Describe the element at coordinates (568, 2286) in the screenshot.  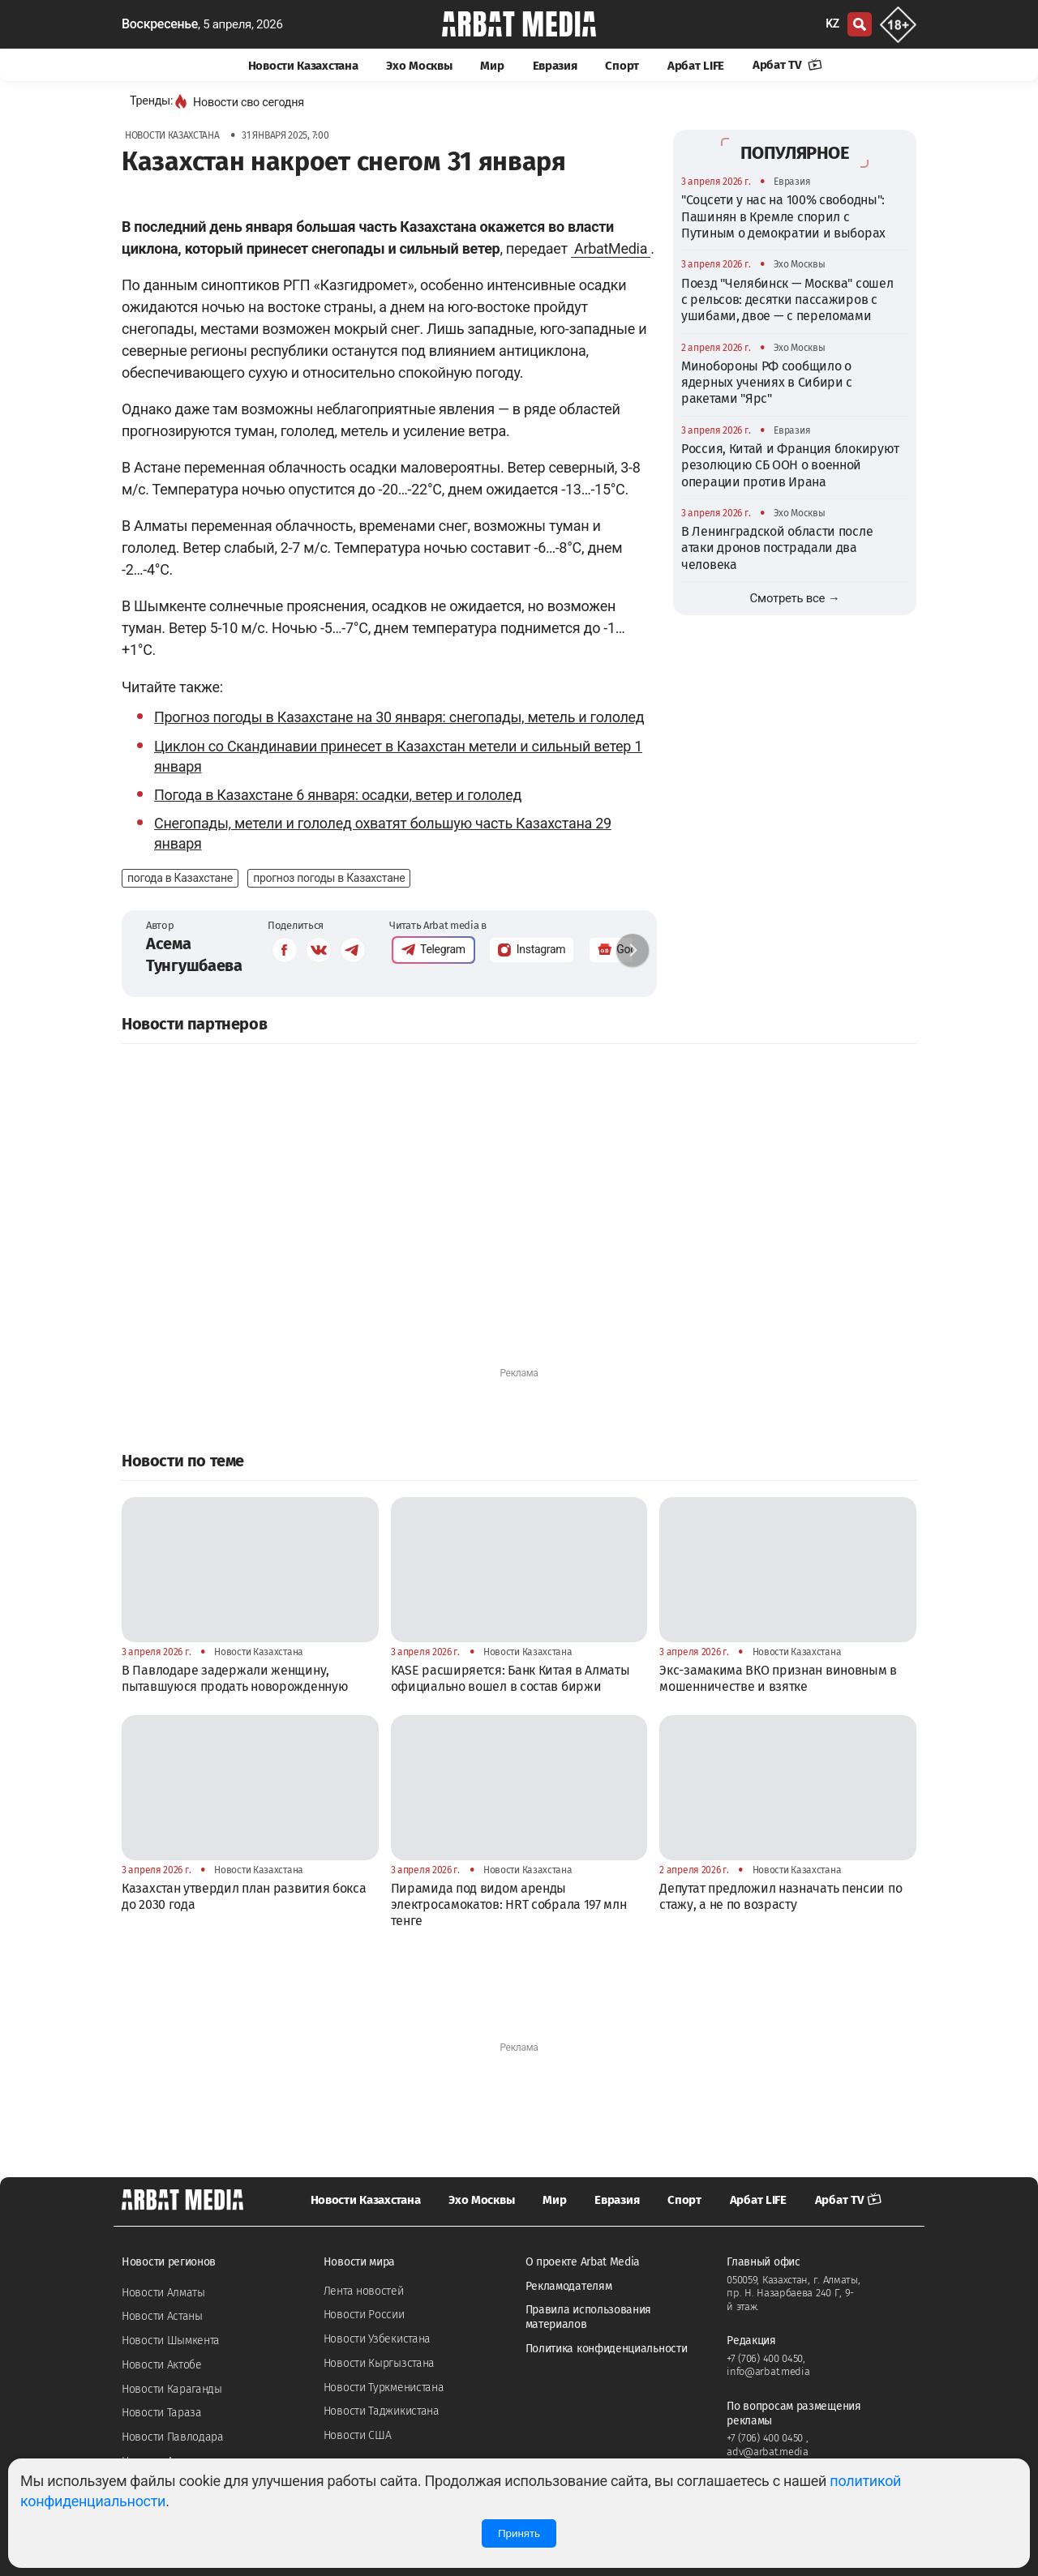
I see `Рекламодателям` at that location.